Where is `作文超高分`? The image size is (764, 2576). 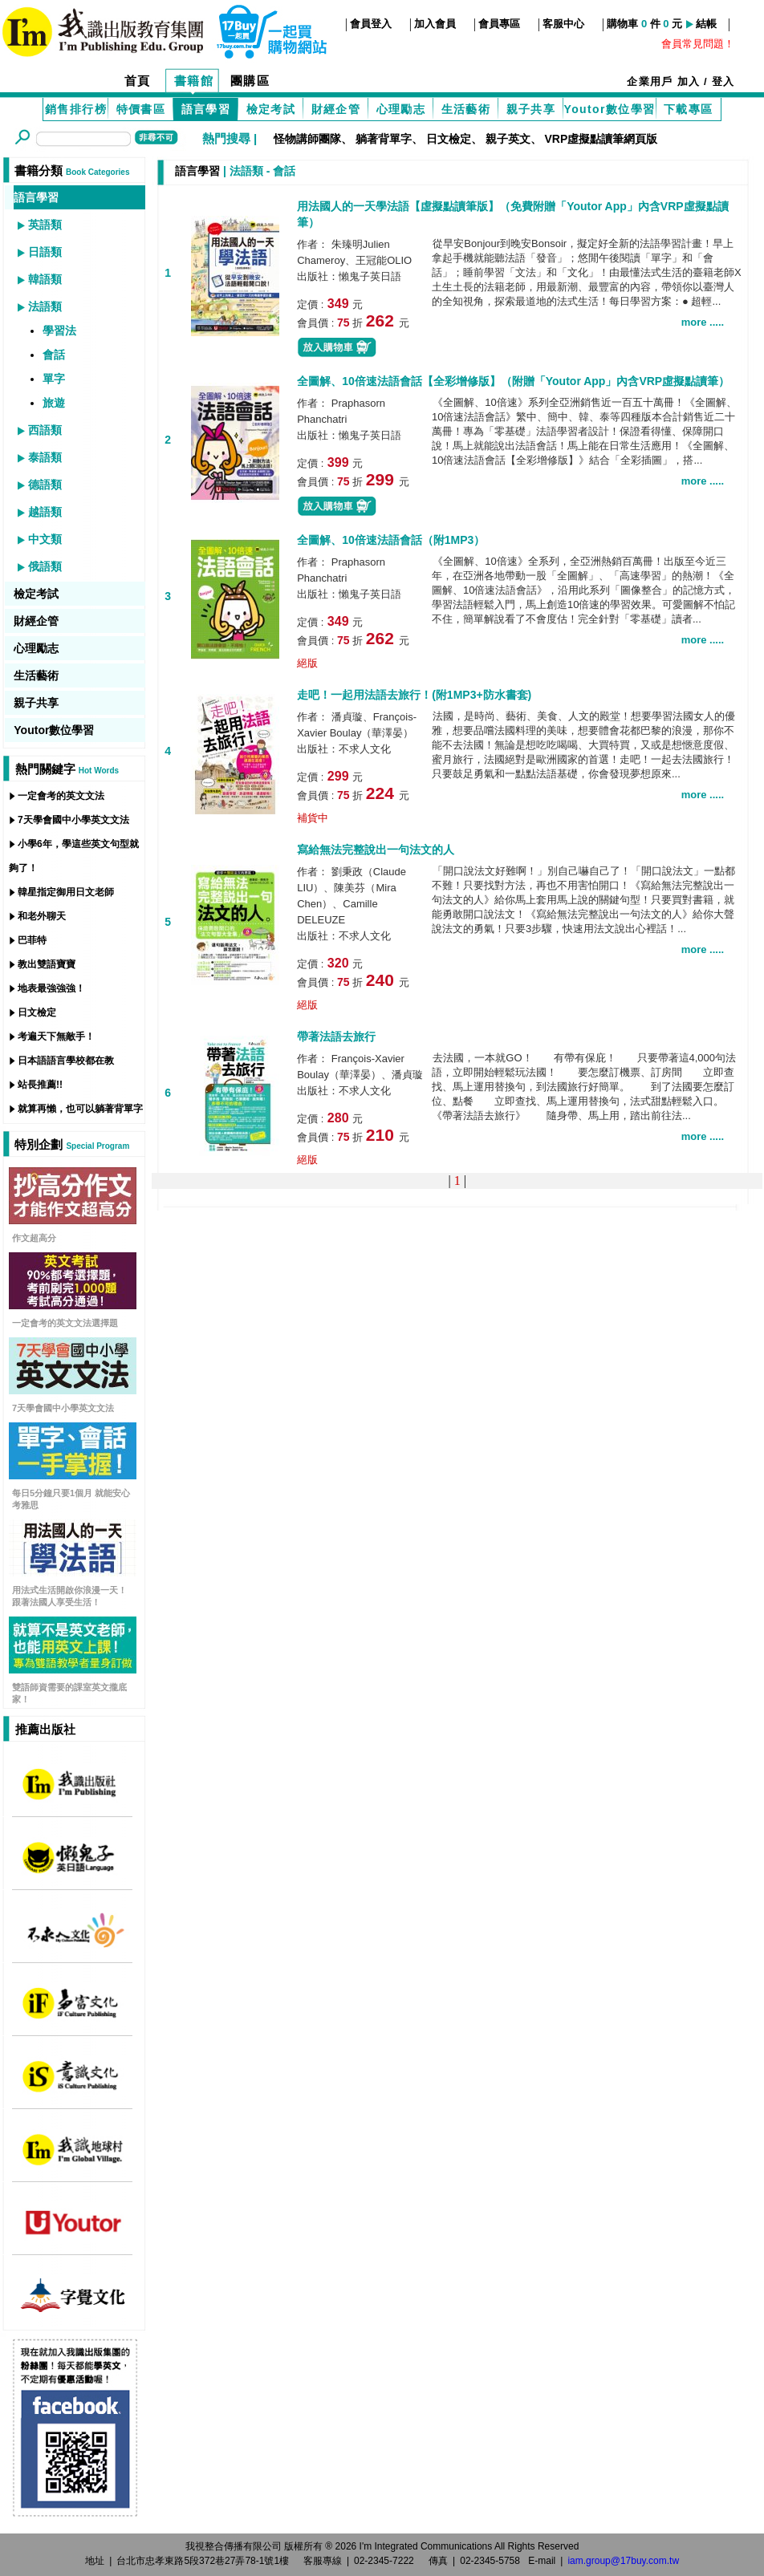 作文超高分 is located at coordinates (34, 1238).